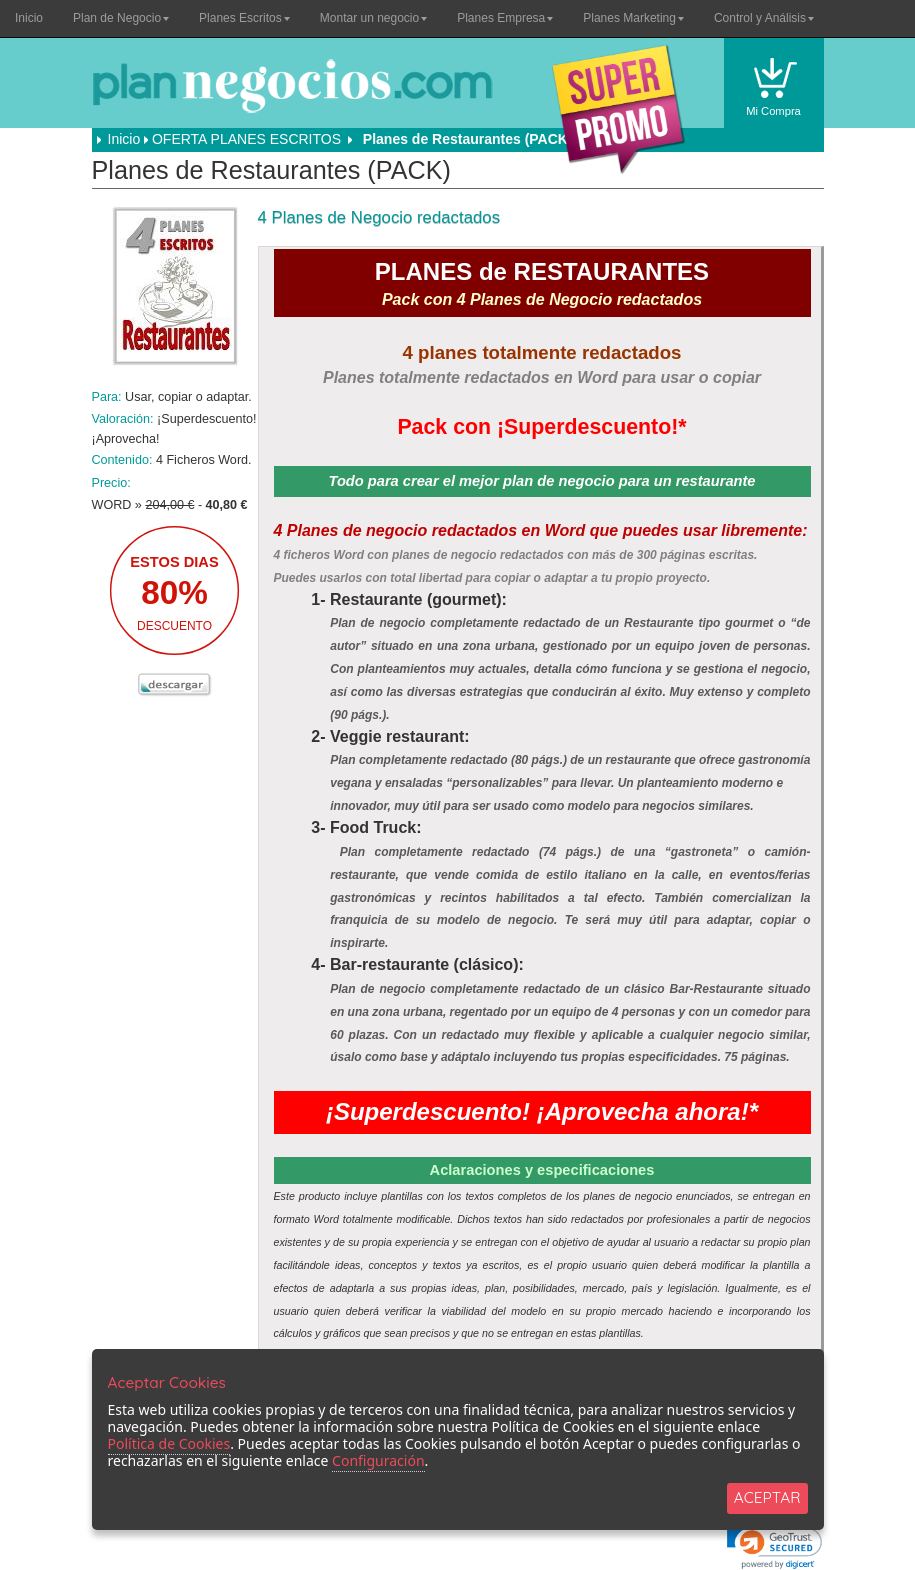 This screenshot has width=915, height=1570. Describe the element at coordinates (373, 18) in the screenshot. I see `Montar un negocio` at that location.